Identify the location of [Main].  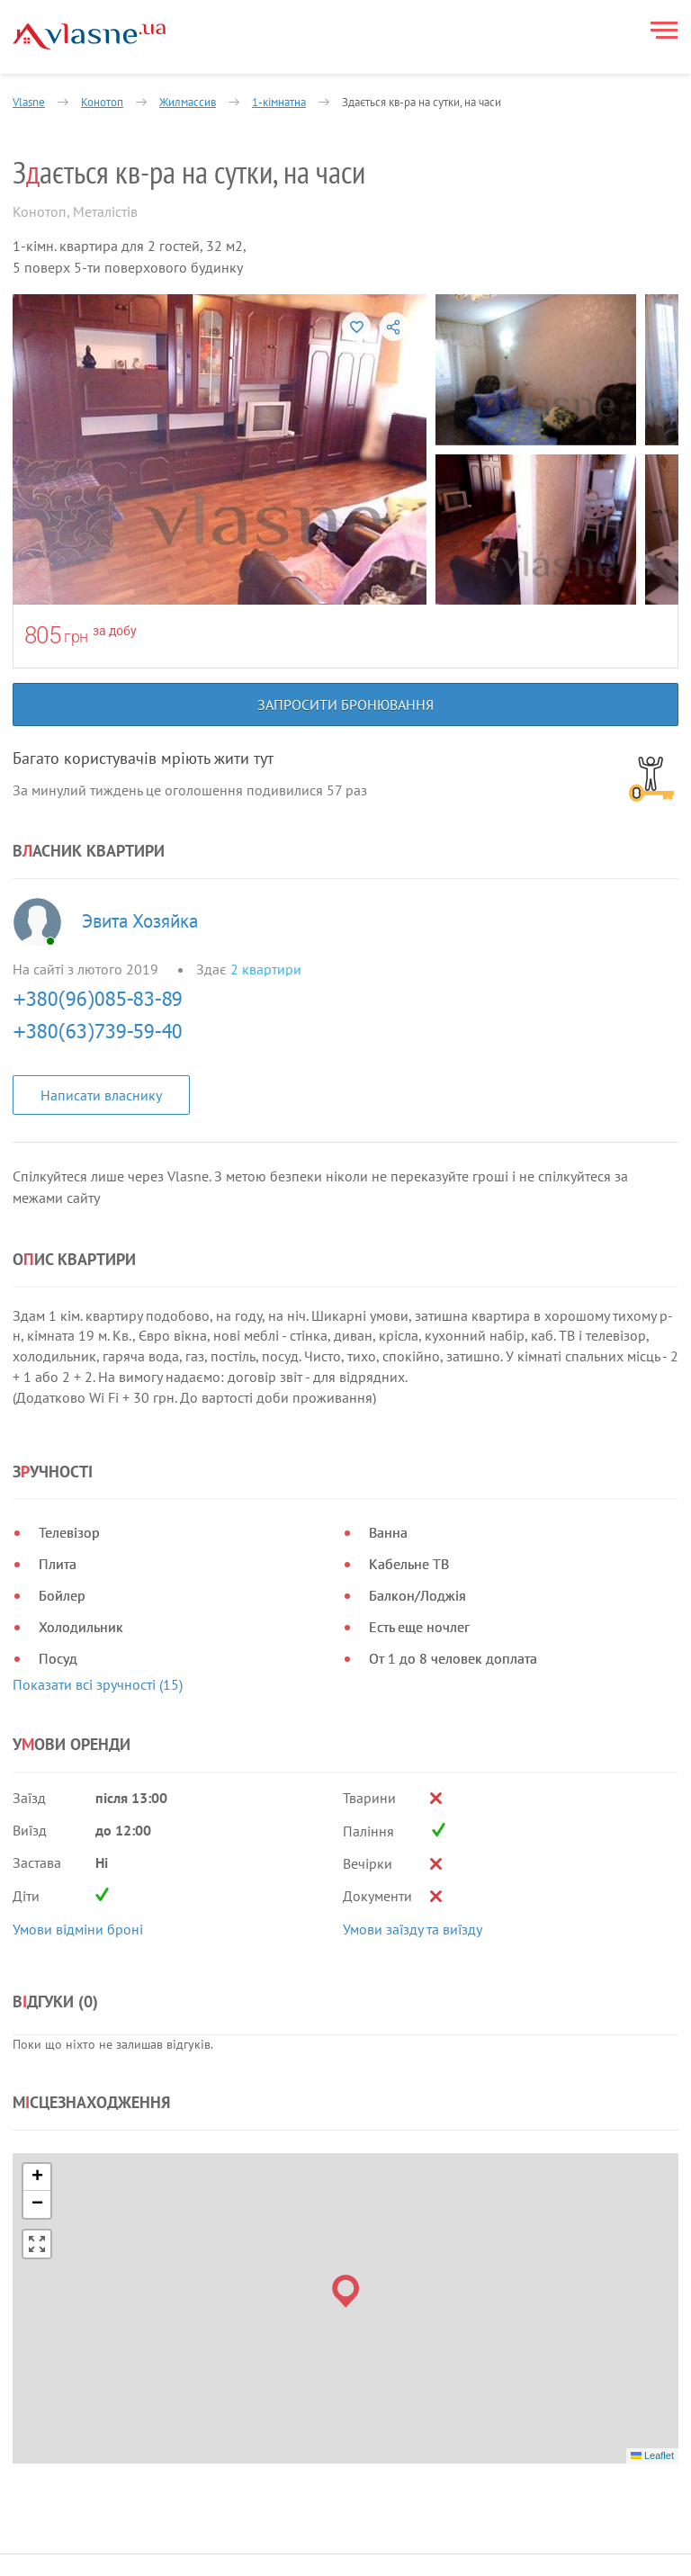
(89, 36).